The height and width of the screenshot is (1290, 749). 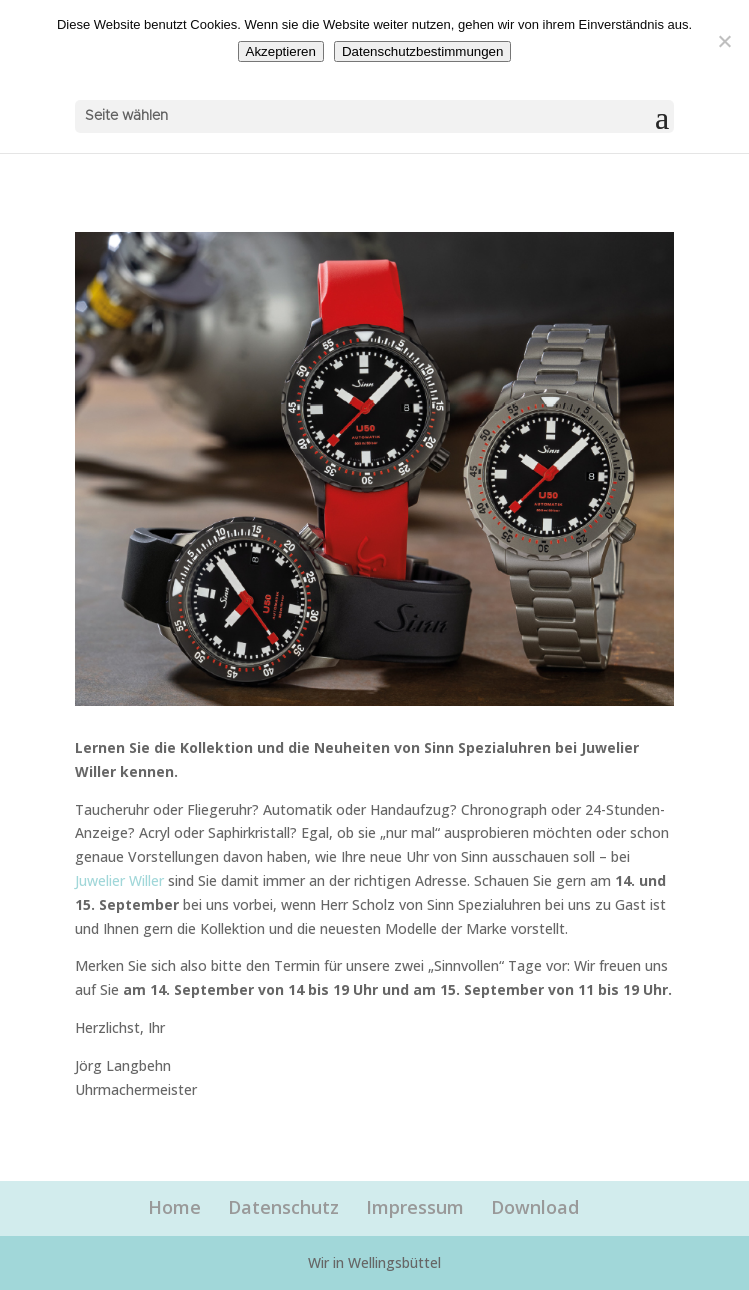 I want to click on Impressum, so click(x=415, y=1207).